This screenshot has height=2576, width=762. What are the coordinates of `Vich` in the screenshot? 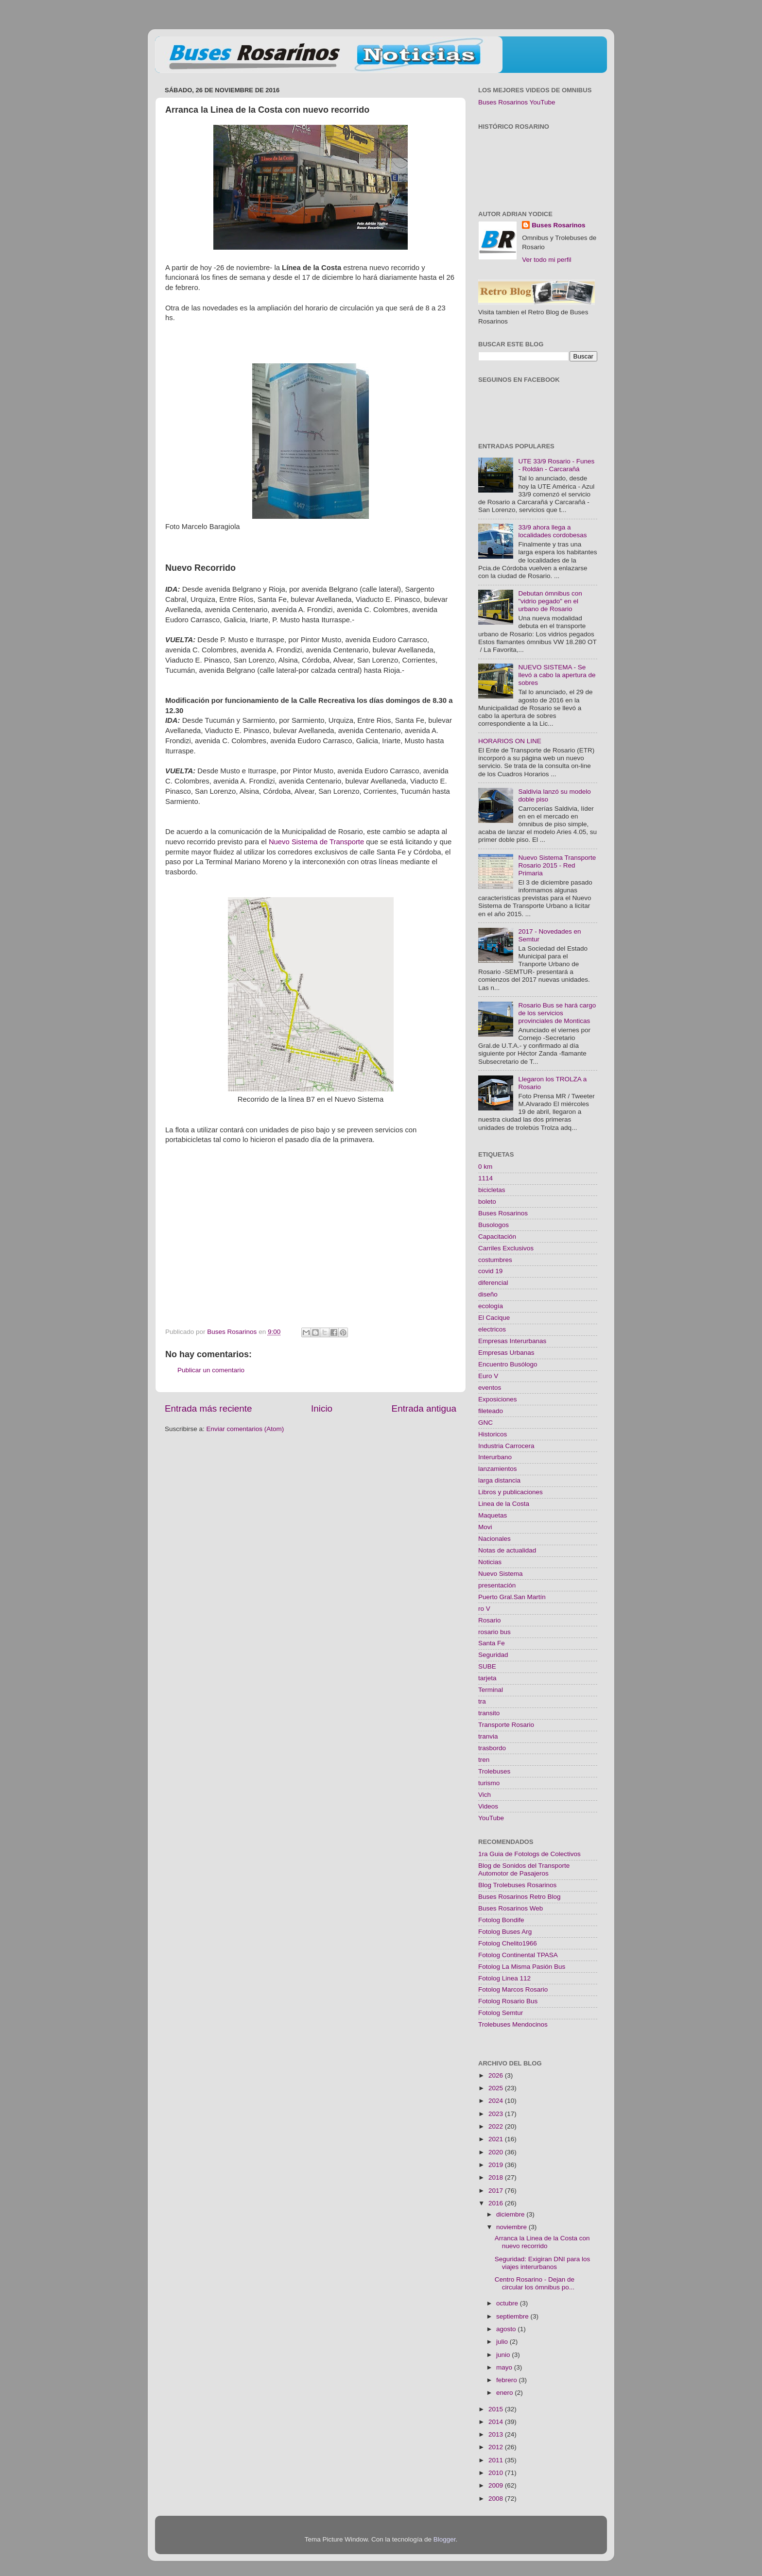 It's located at (484, 1794).